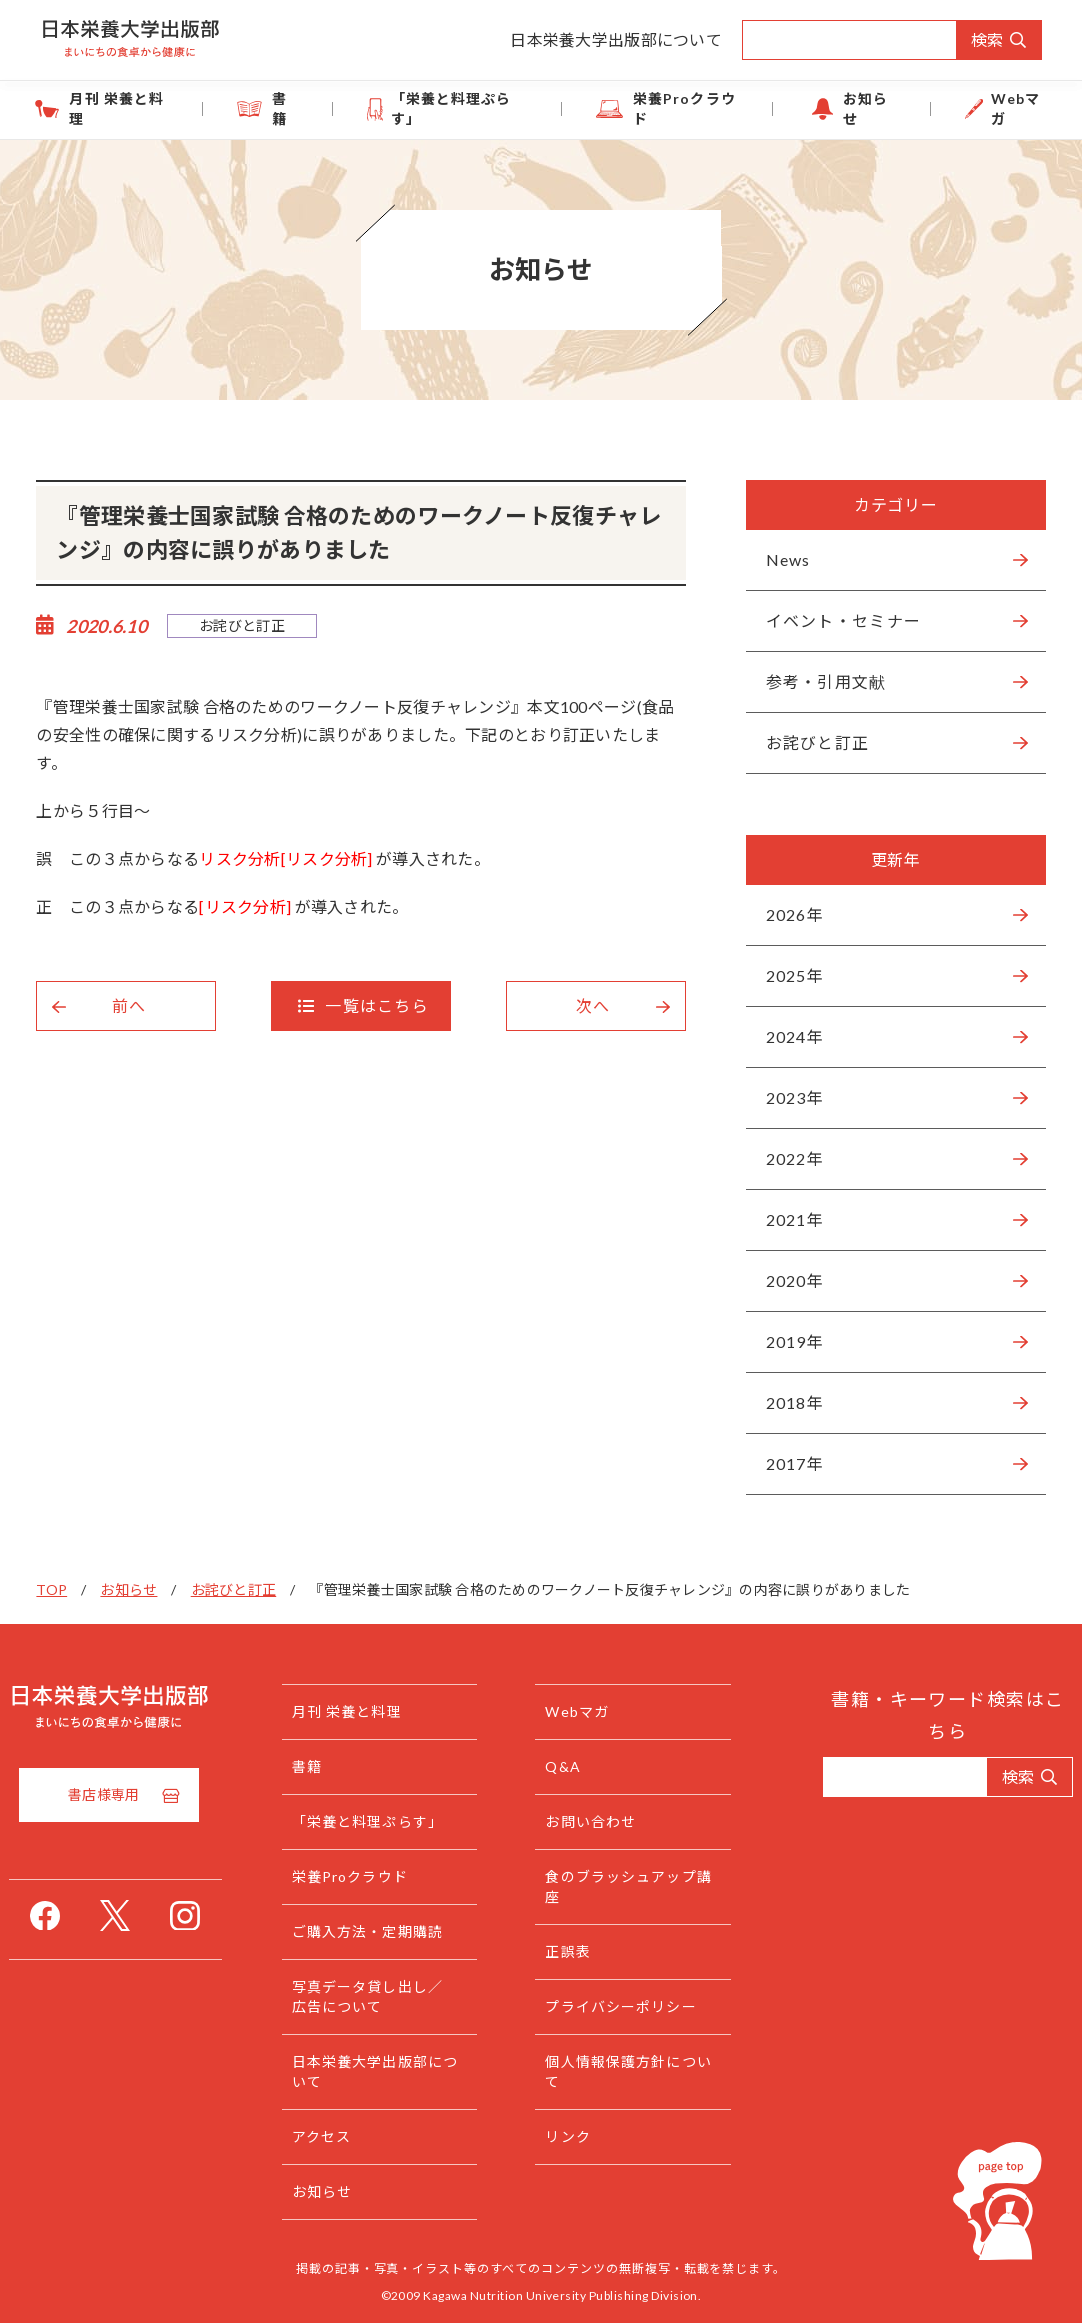 The image size is (1082, 2323). I want to click on 書籍, so click(279, 108).